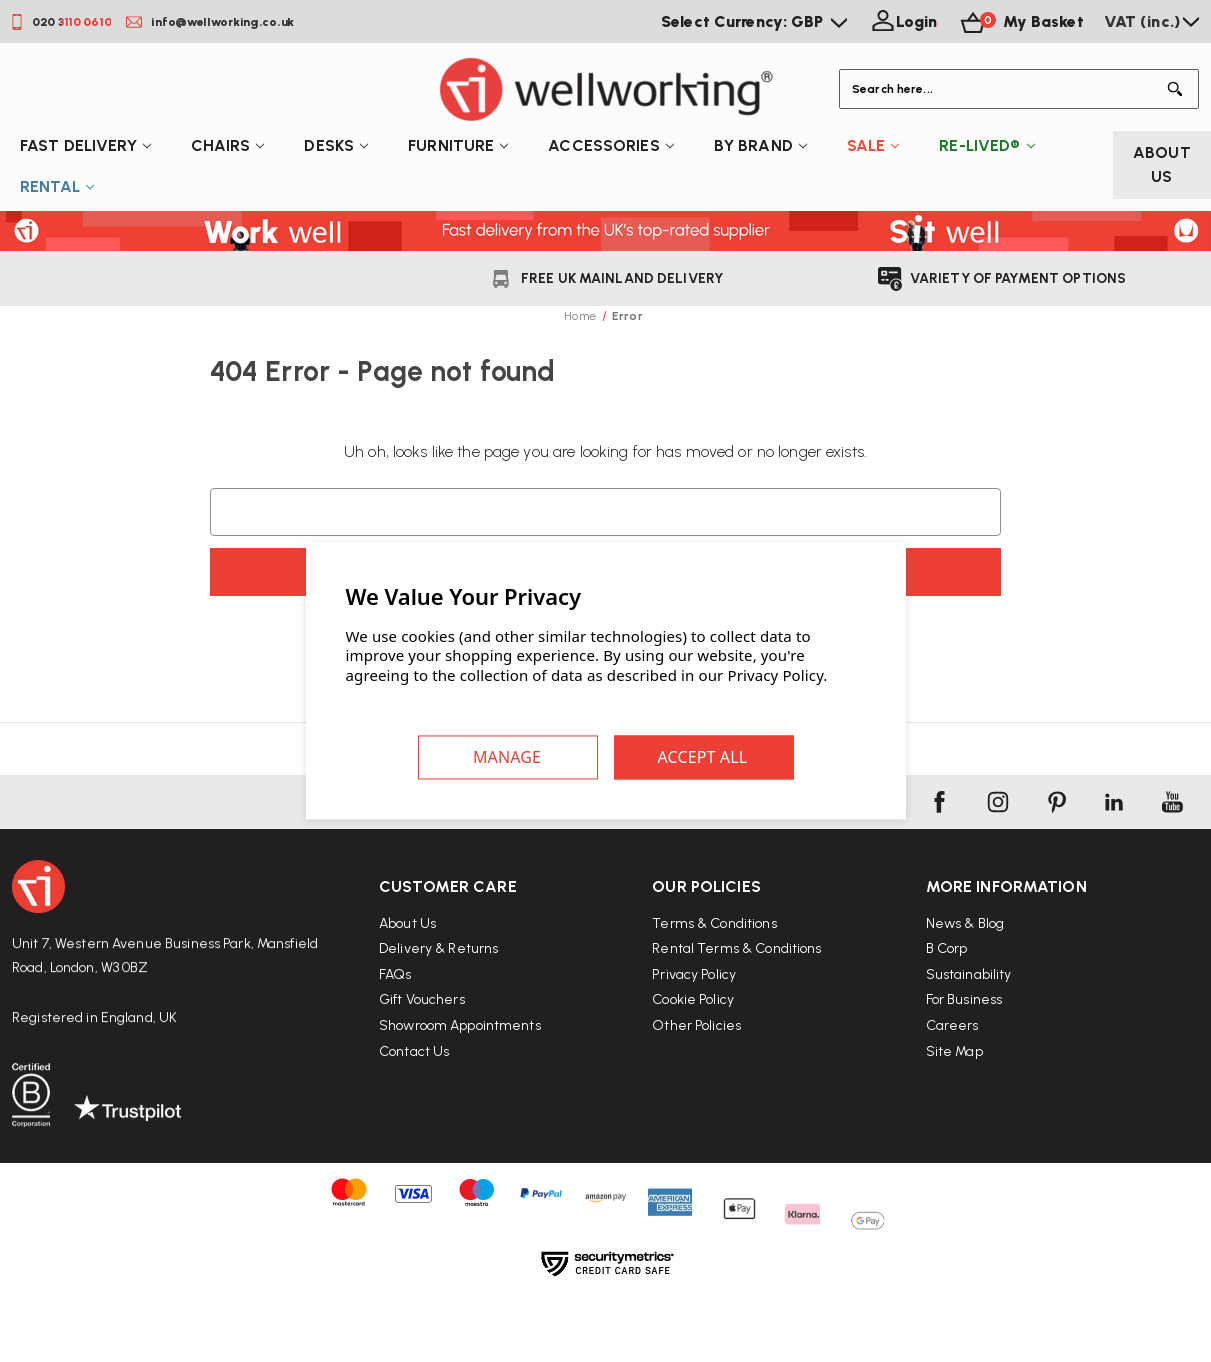 This screenshot has height=1362, width=1211. What do you see at coordinates (947, 1024) in the screenshot?
I see `B Corp` at bounding box center [947, 1024].